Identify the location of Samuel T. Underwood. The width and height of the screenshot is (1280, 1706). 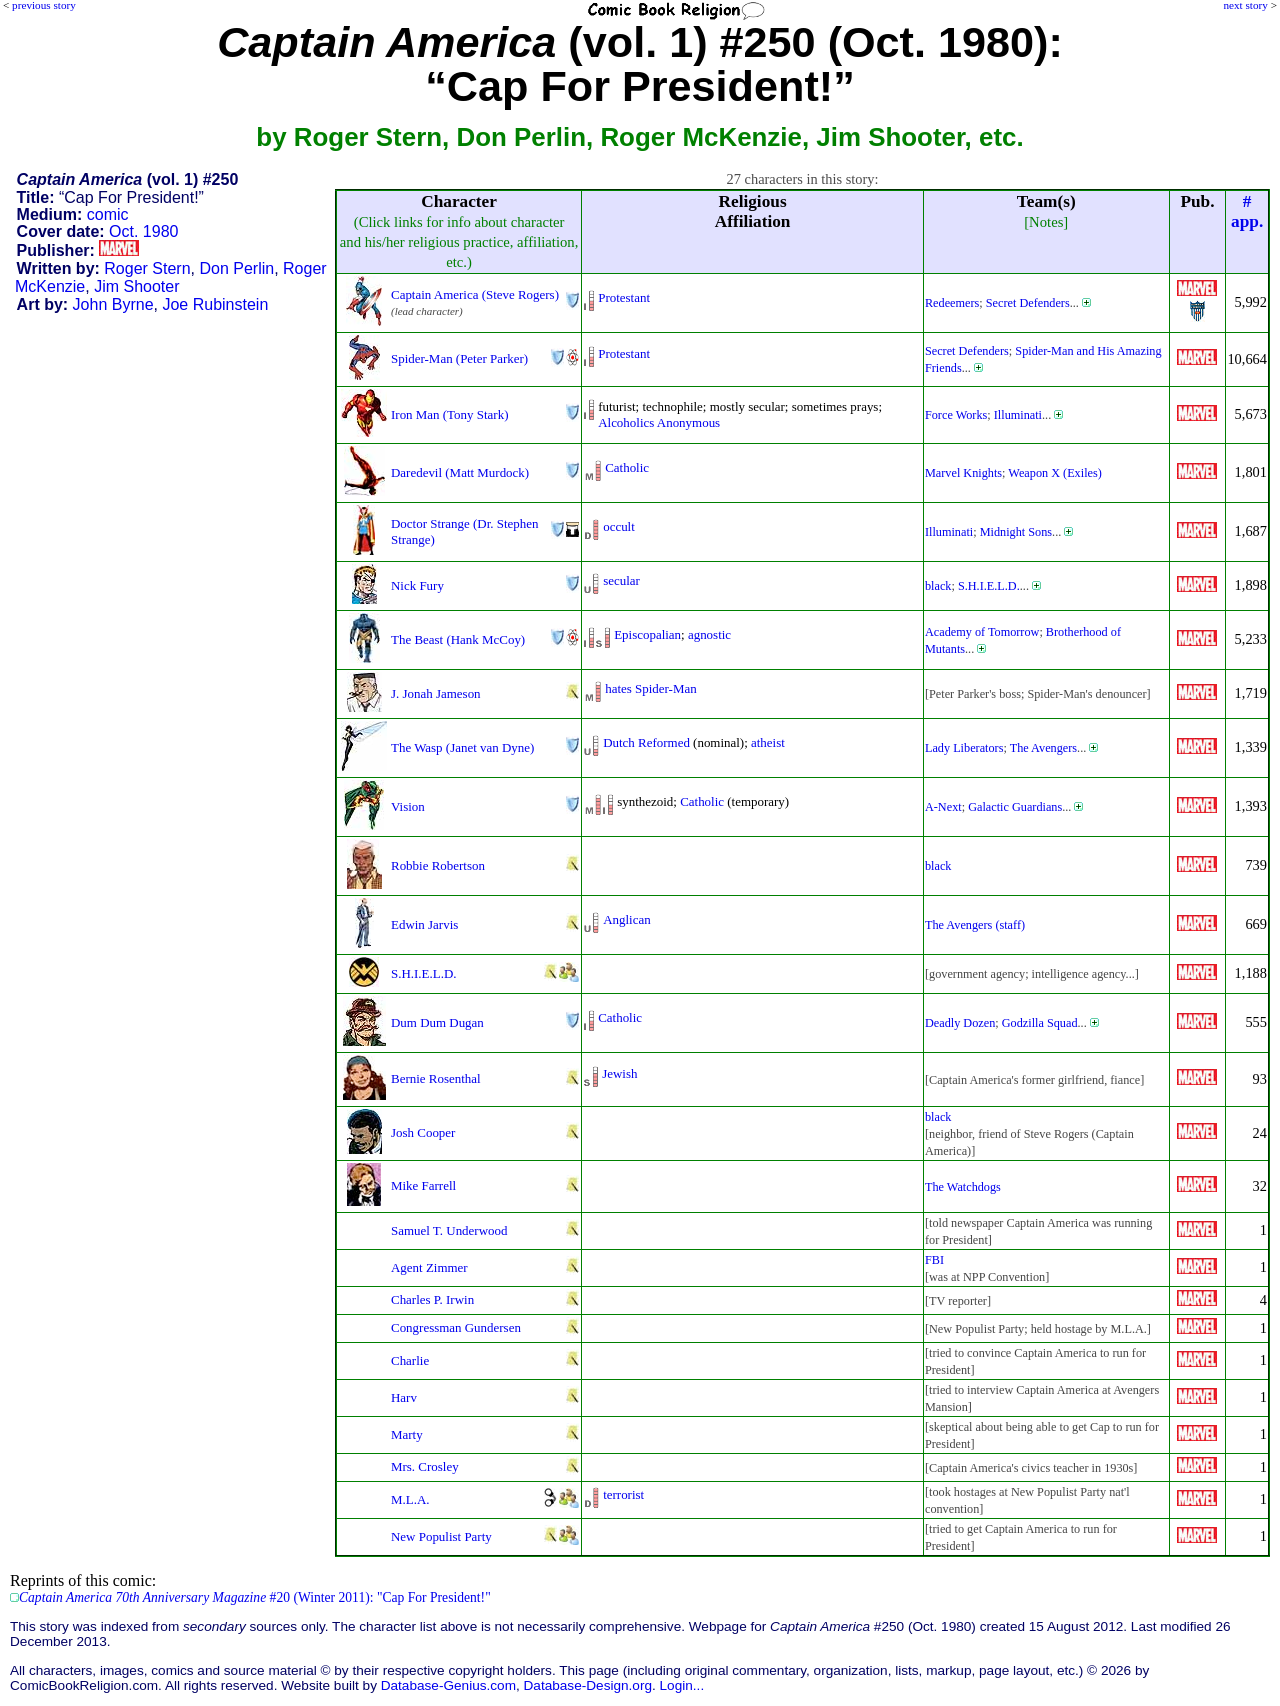
(449, 1230).